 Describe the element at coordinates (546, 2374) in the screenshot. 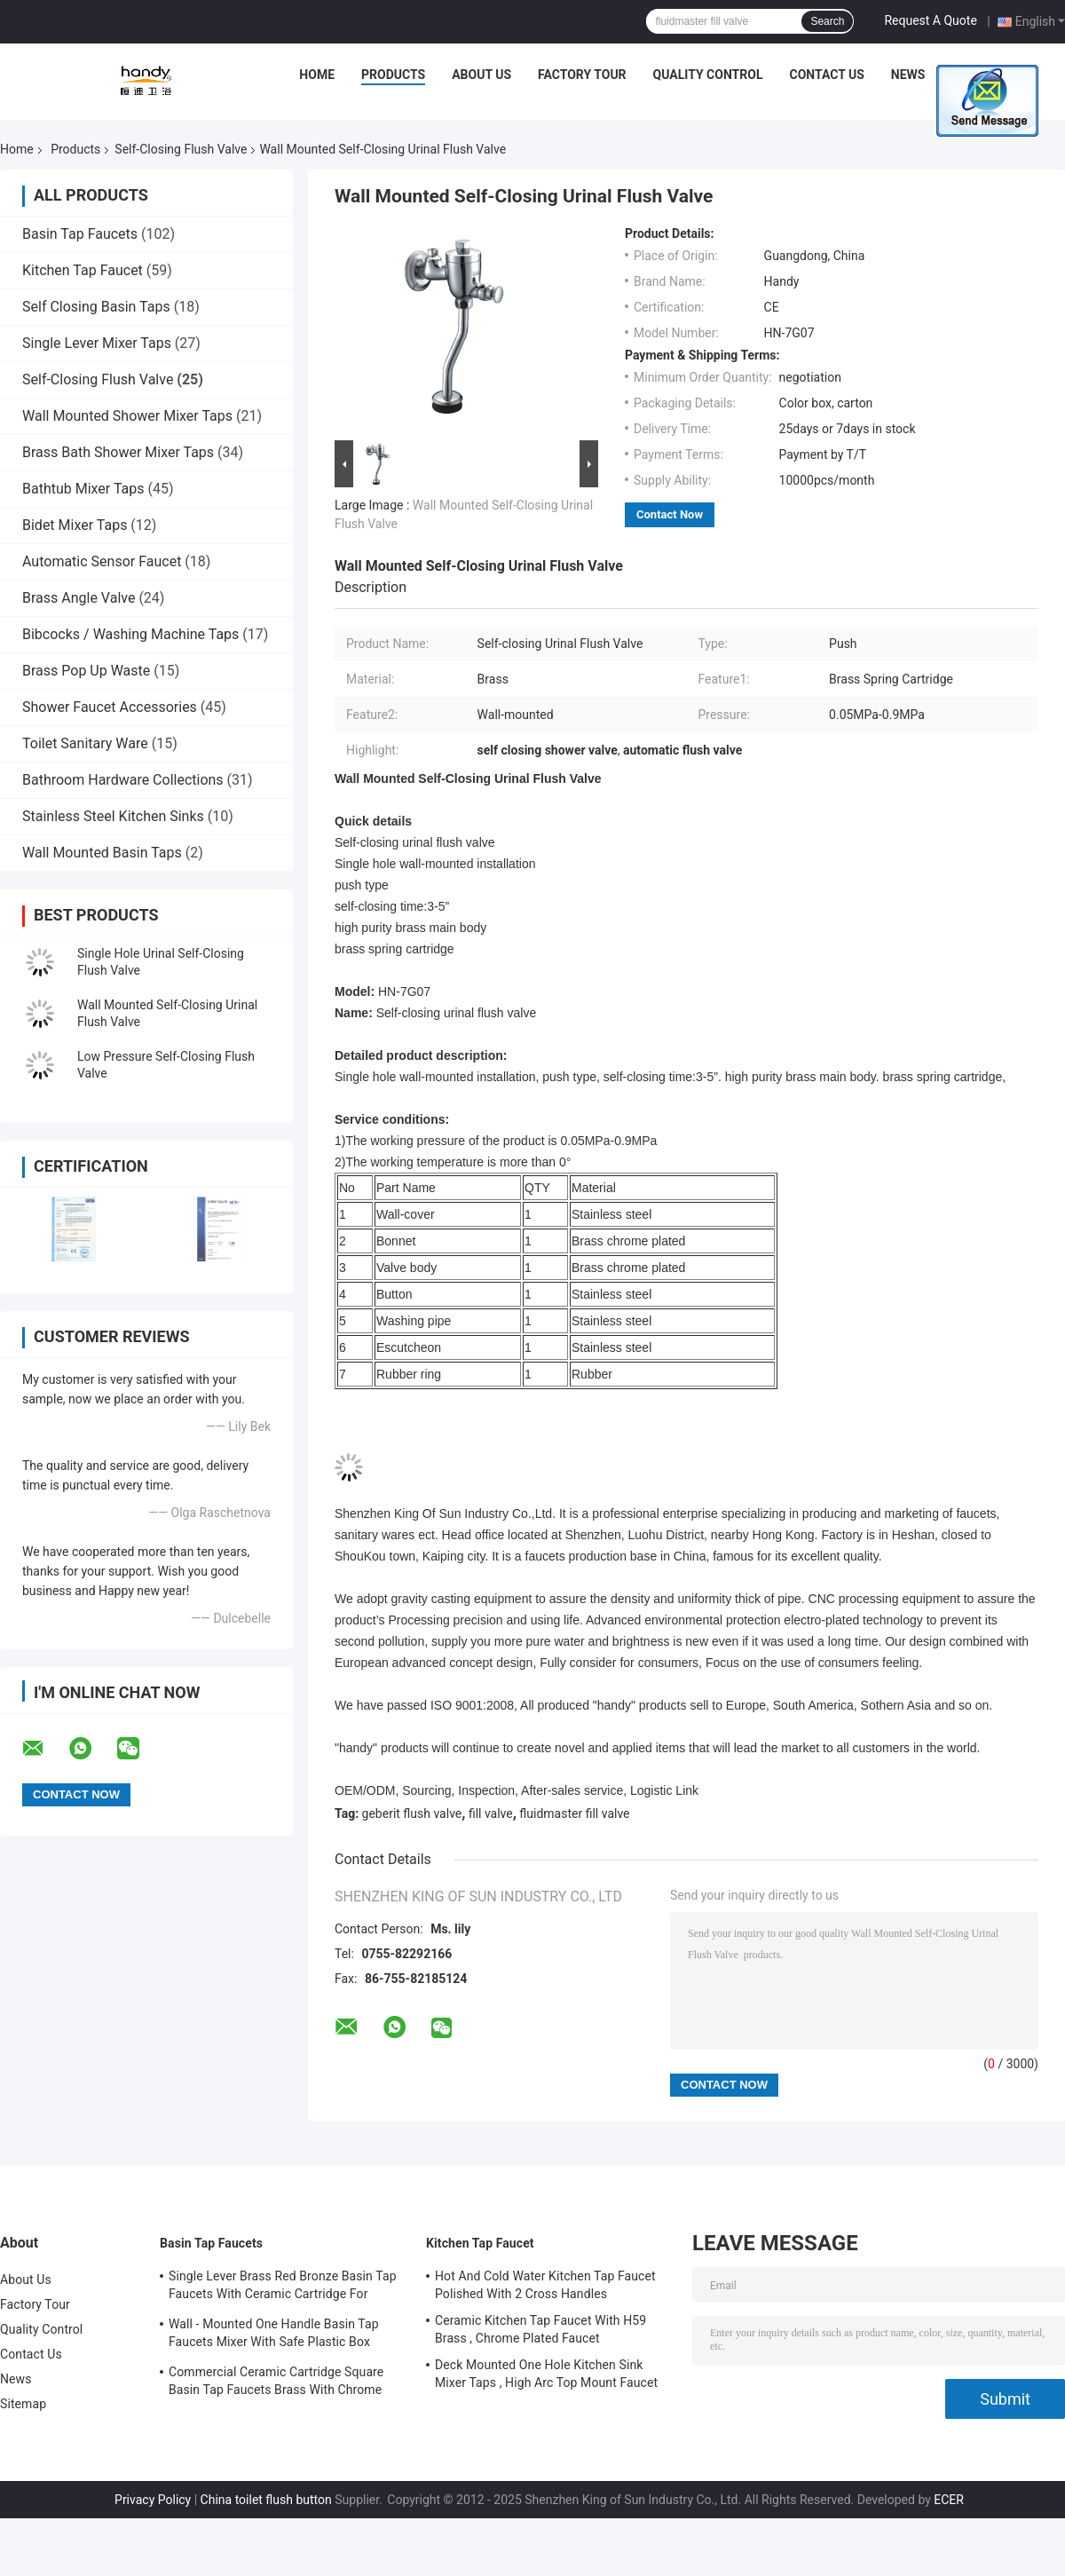

I see `Deck Mounted One Hole Kitchen Sink Mixer Taps , High Arc Top Mount Faucet` at that location.